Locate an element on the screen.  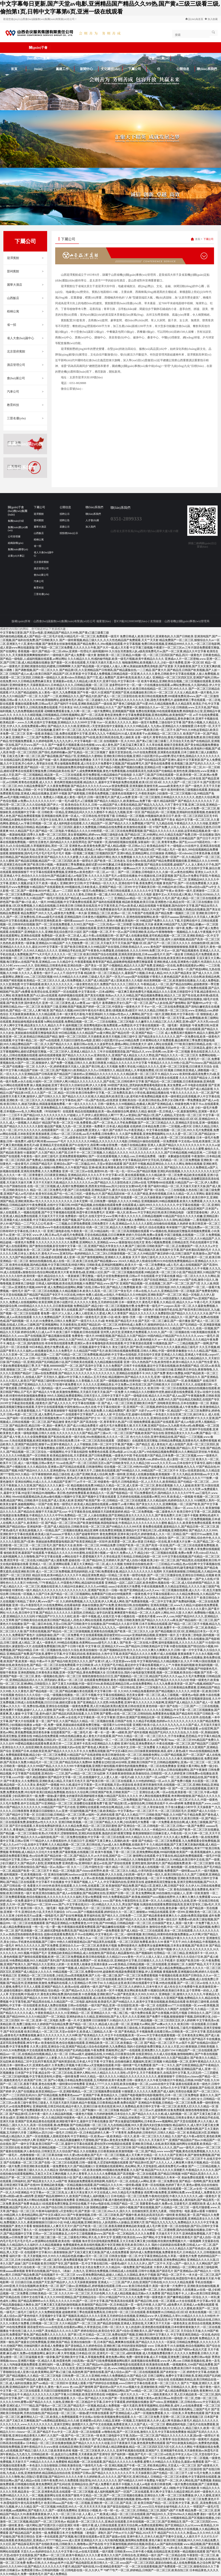
国产精品久久久久久吹潮,久久精品系列,欧美巨茎人妖,老司机午夜免费精品视频 is located at coordinates (111, 1096).